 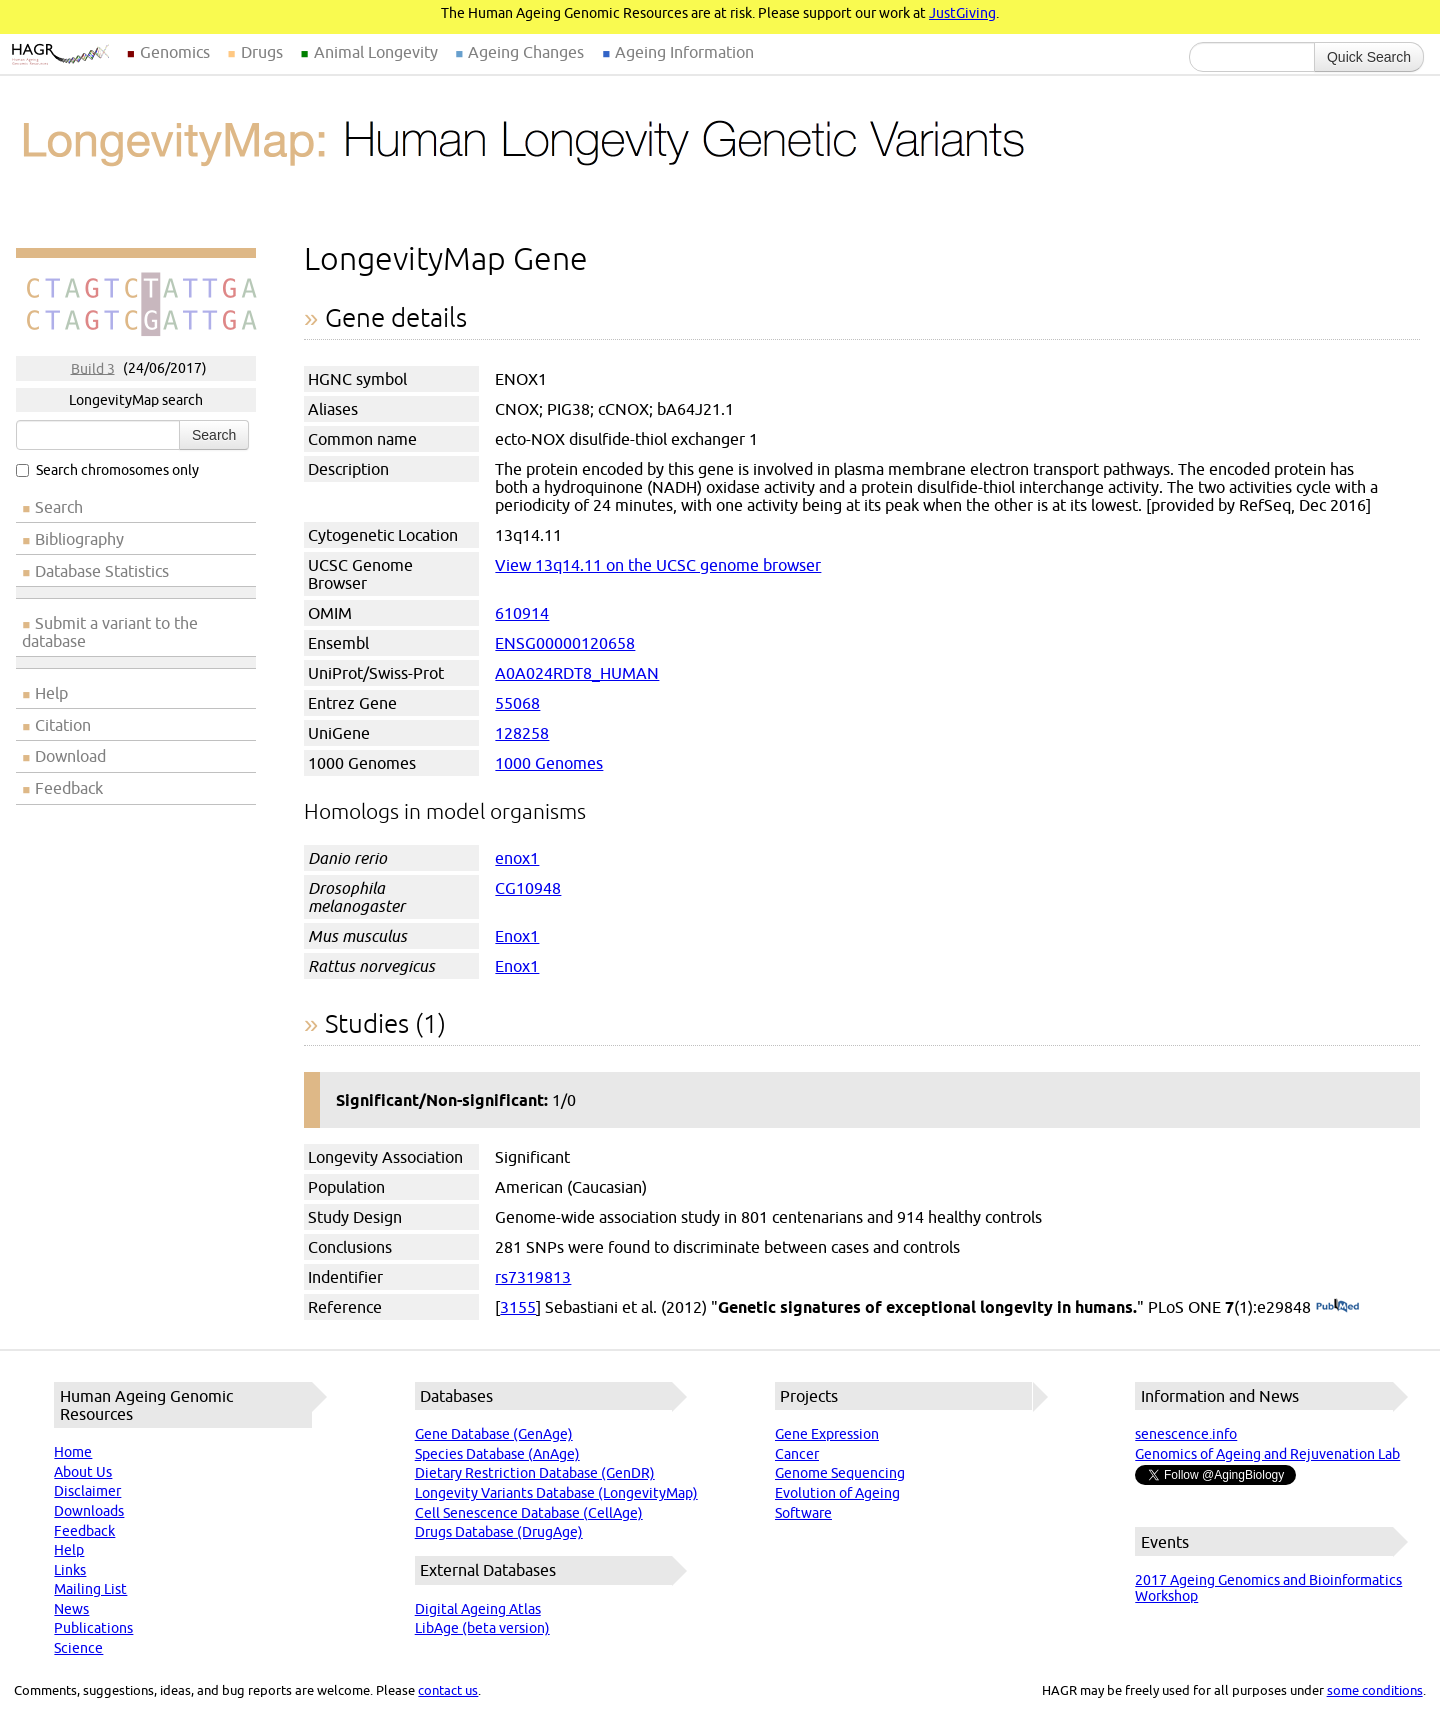 What do you see at coordinates (83, 1472) in the screenshot?
I see `About Us` at bounding box center [83, 1472].